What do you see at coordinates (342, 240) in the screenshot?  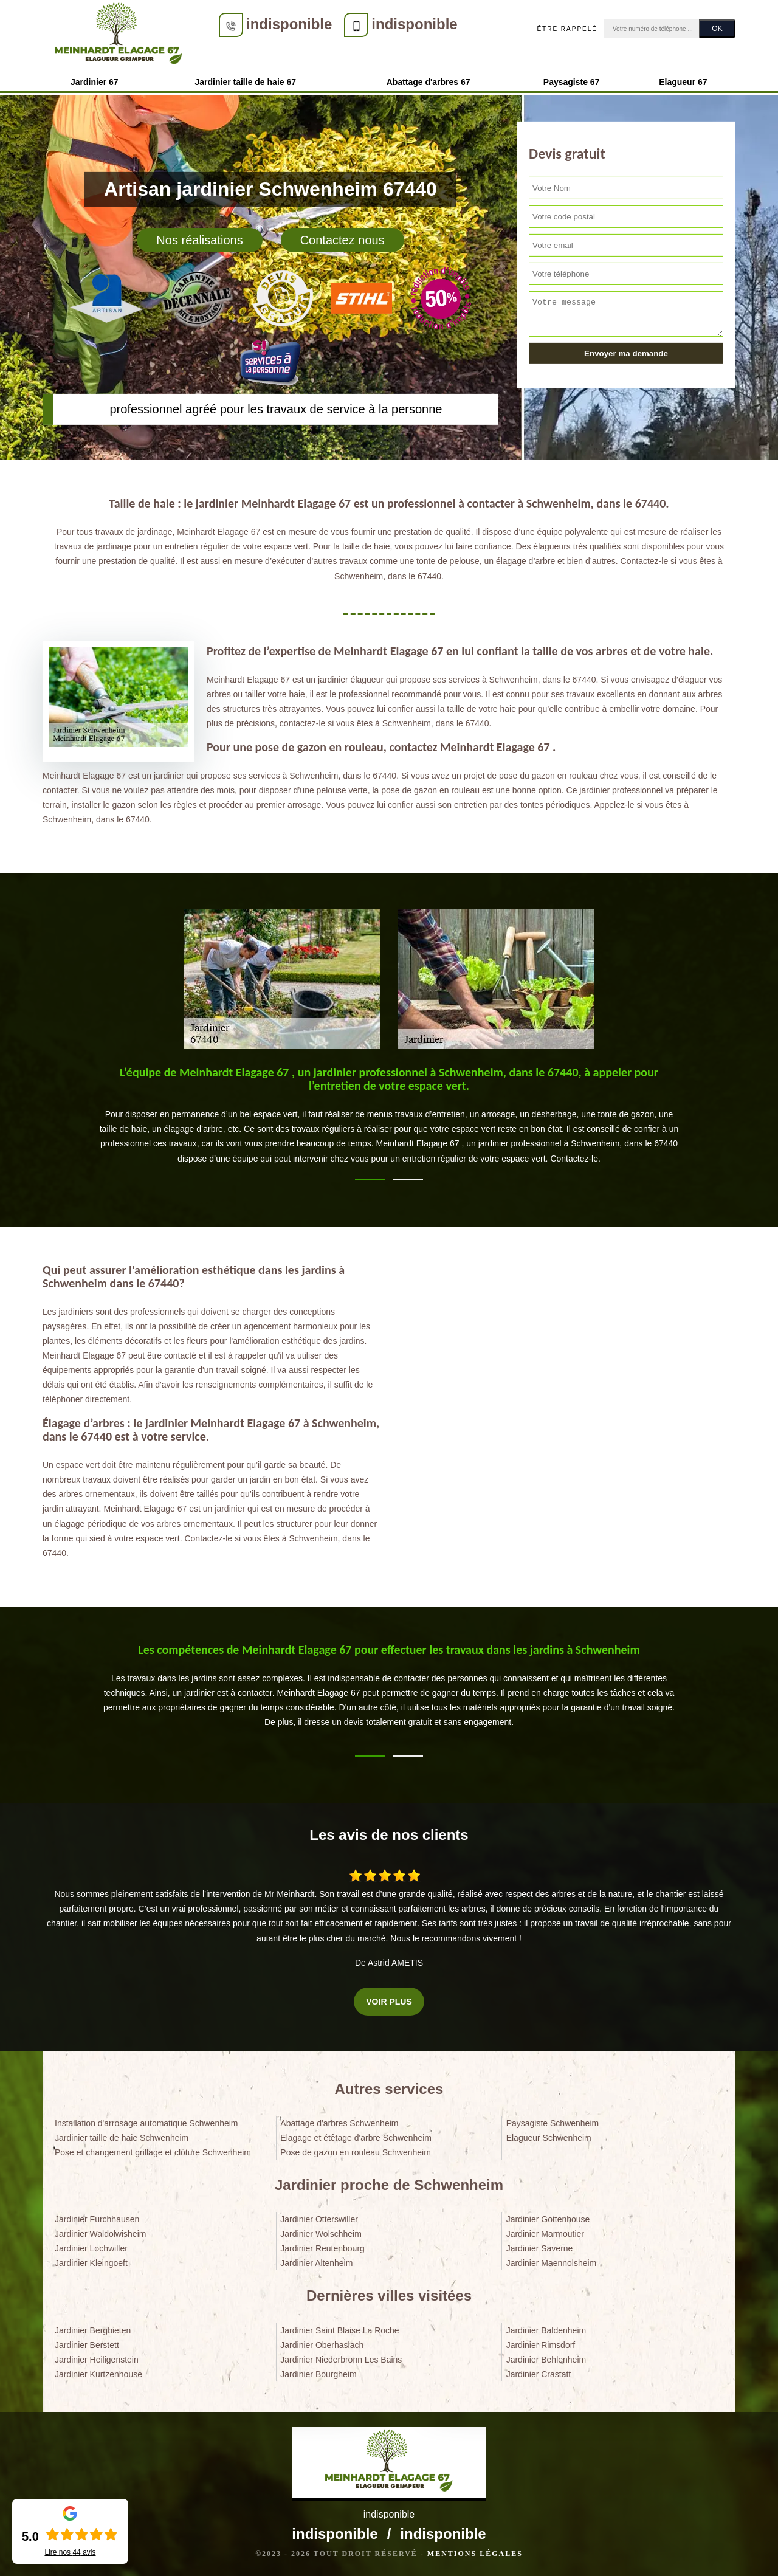 I see `Contactez nous` at bounding box center [342, 240].